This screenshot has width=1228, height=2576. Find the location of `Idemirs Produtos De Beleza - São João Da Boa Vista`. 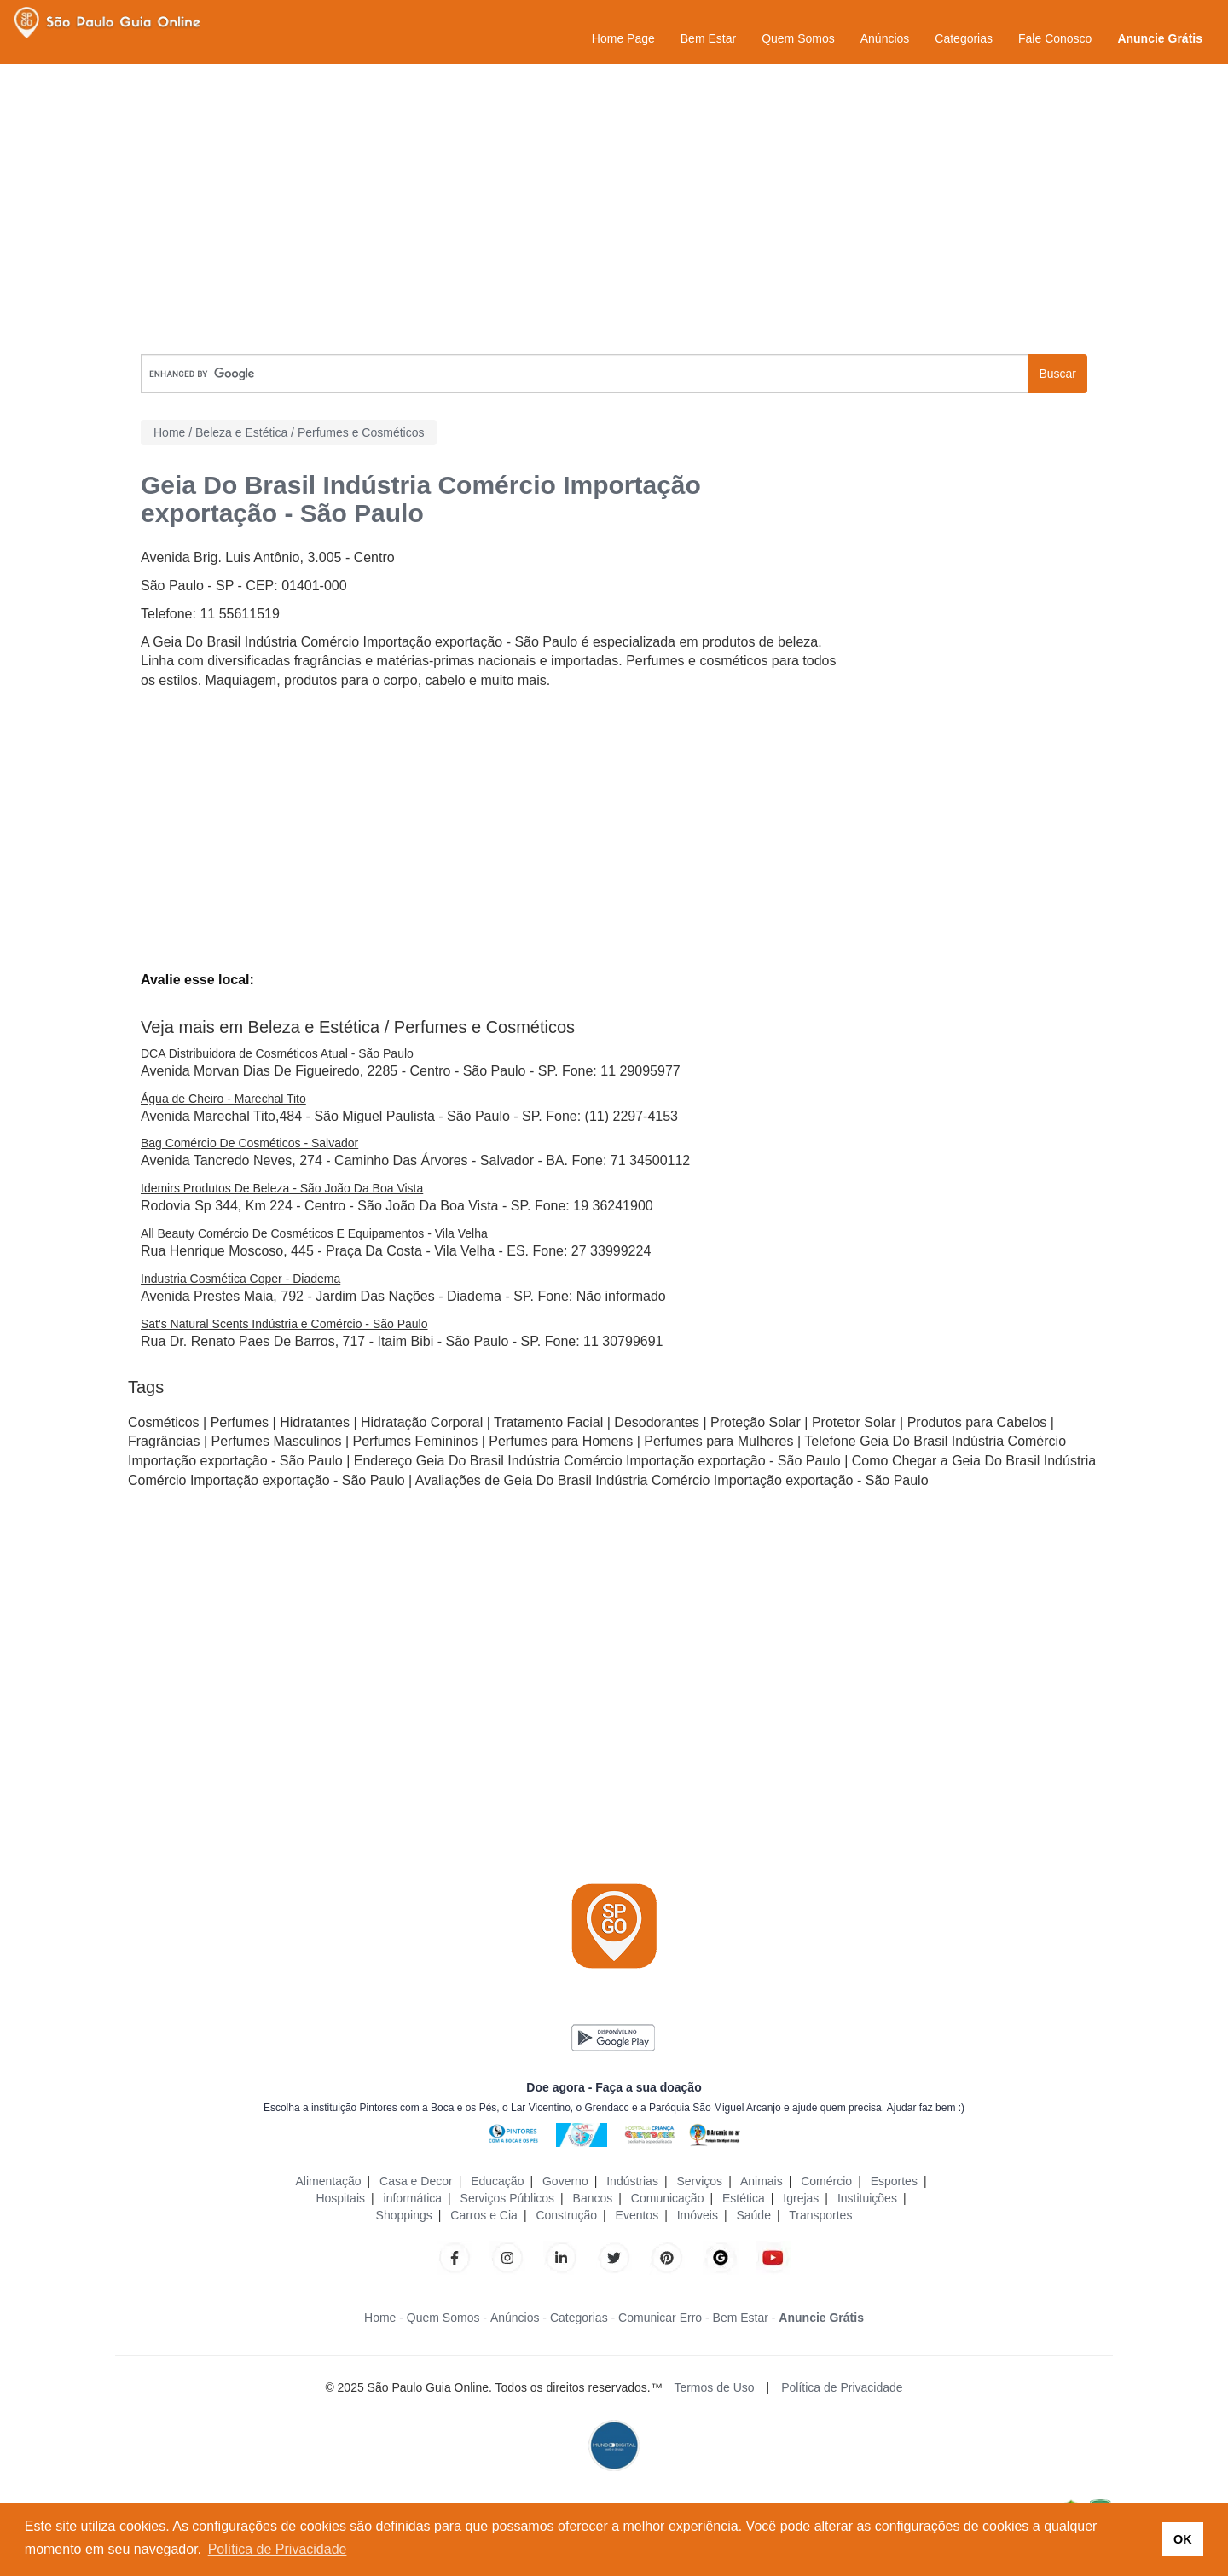

Idemirs Produtos De Beleza - São João Da Boa Vista is located at coordinates (282, 1188).